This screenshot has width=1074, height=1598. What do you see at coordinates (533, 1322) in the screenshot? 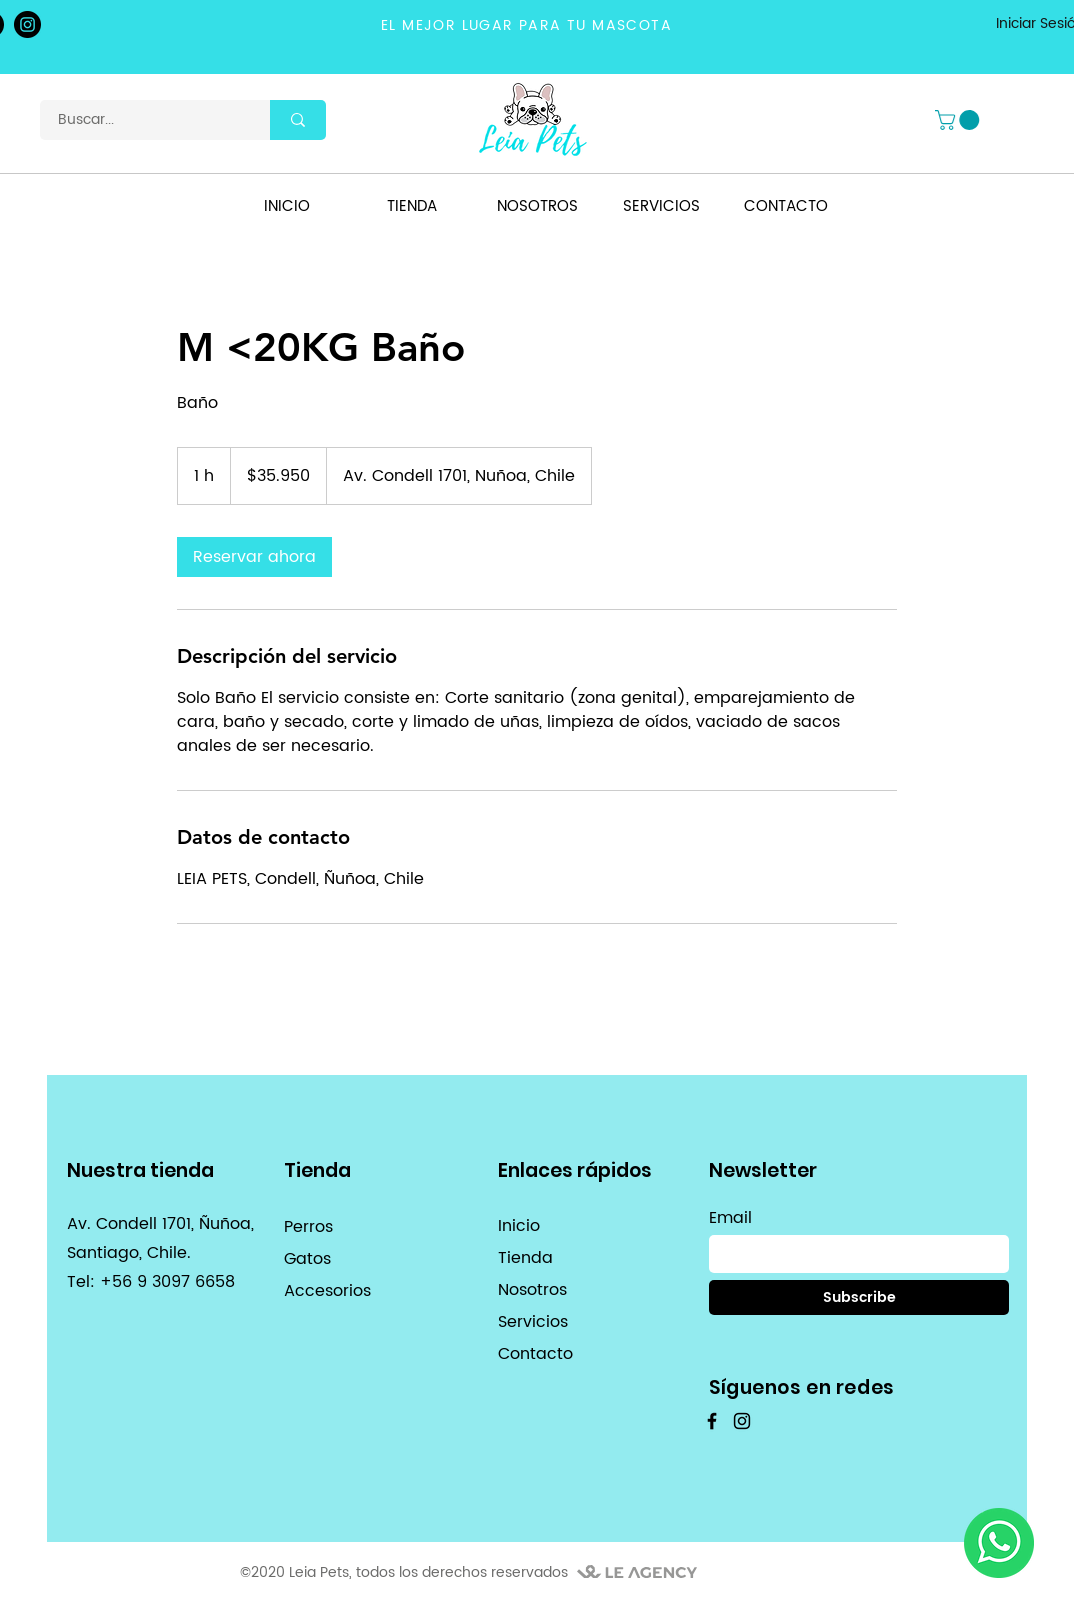
I see `Servicios` at bounding box center [533, 1322].